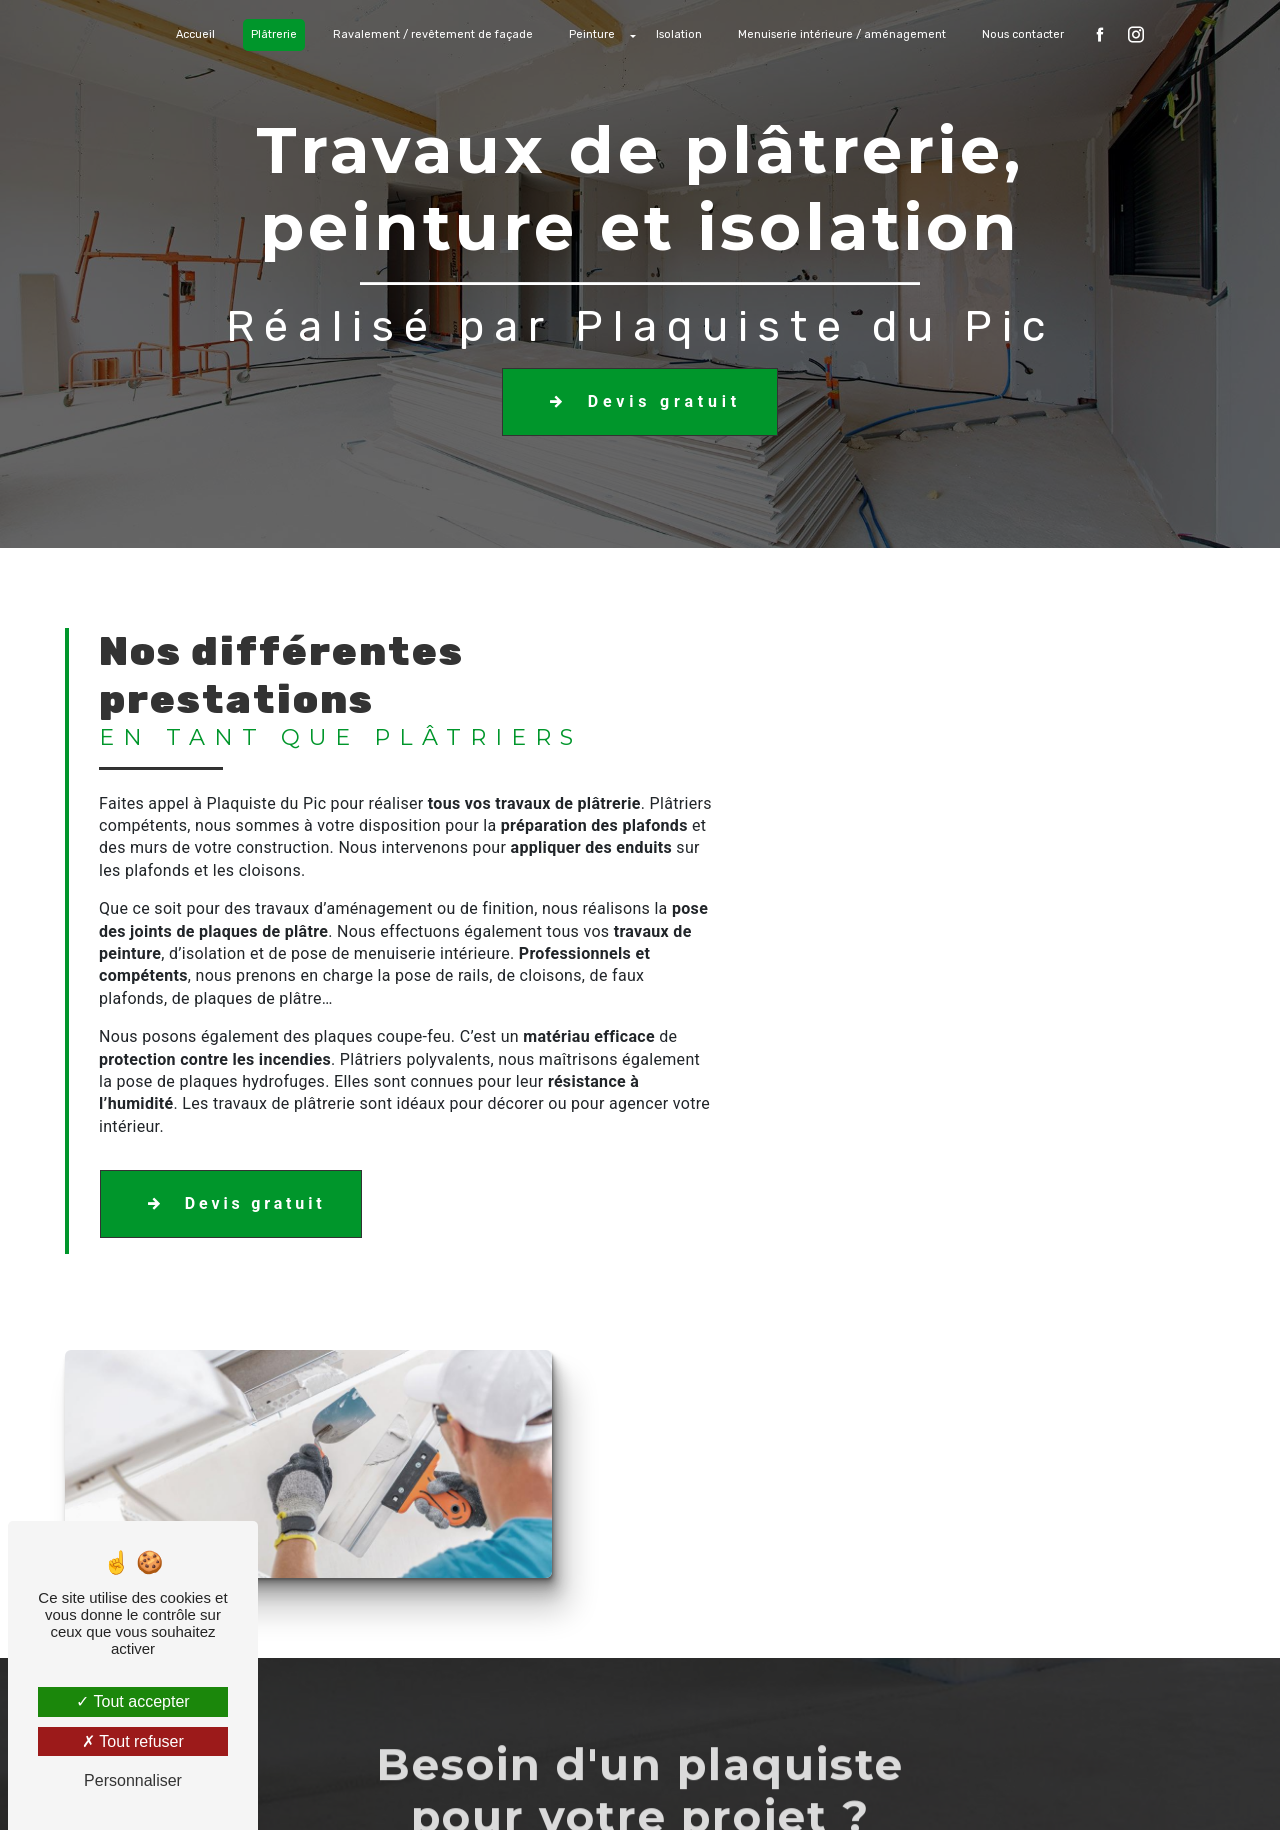 This screenshot has height=1830, width=1280. What do you see at coordinates (433, 34) in the screenshot?
I see `Ravalement / revêtement de façade` at bounding box center [433, 34].